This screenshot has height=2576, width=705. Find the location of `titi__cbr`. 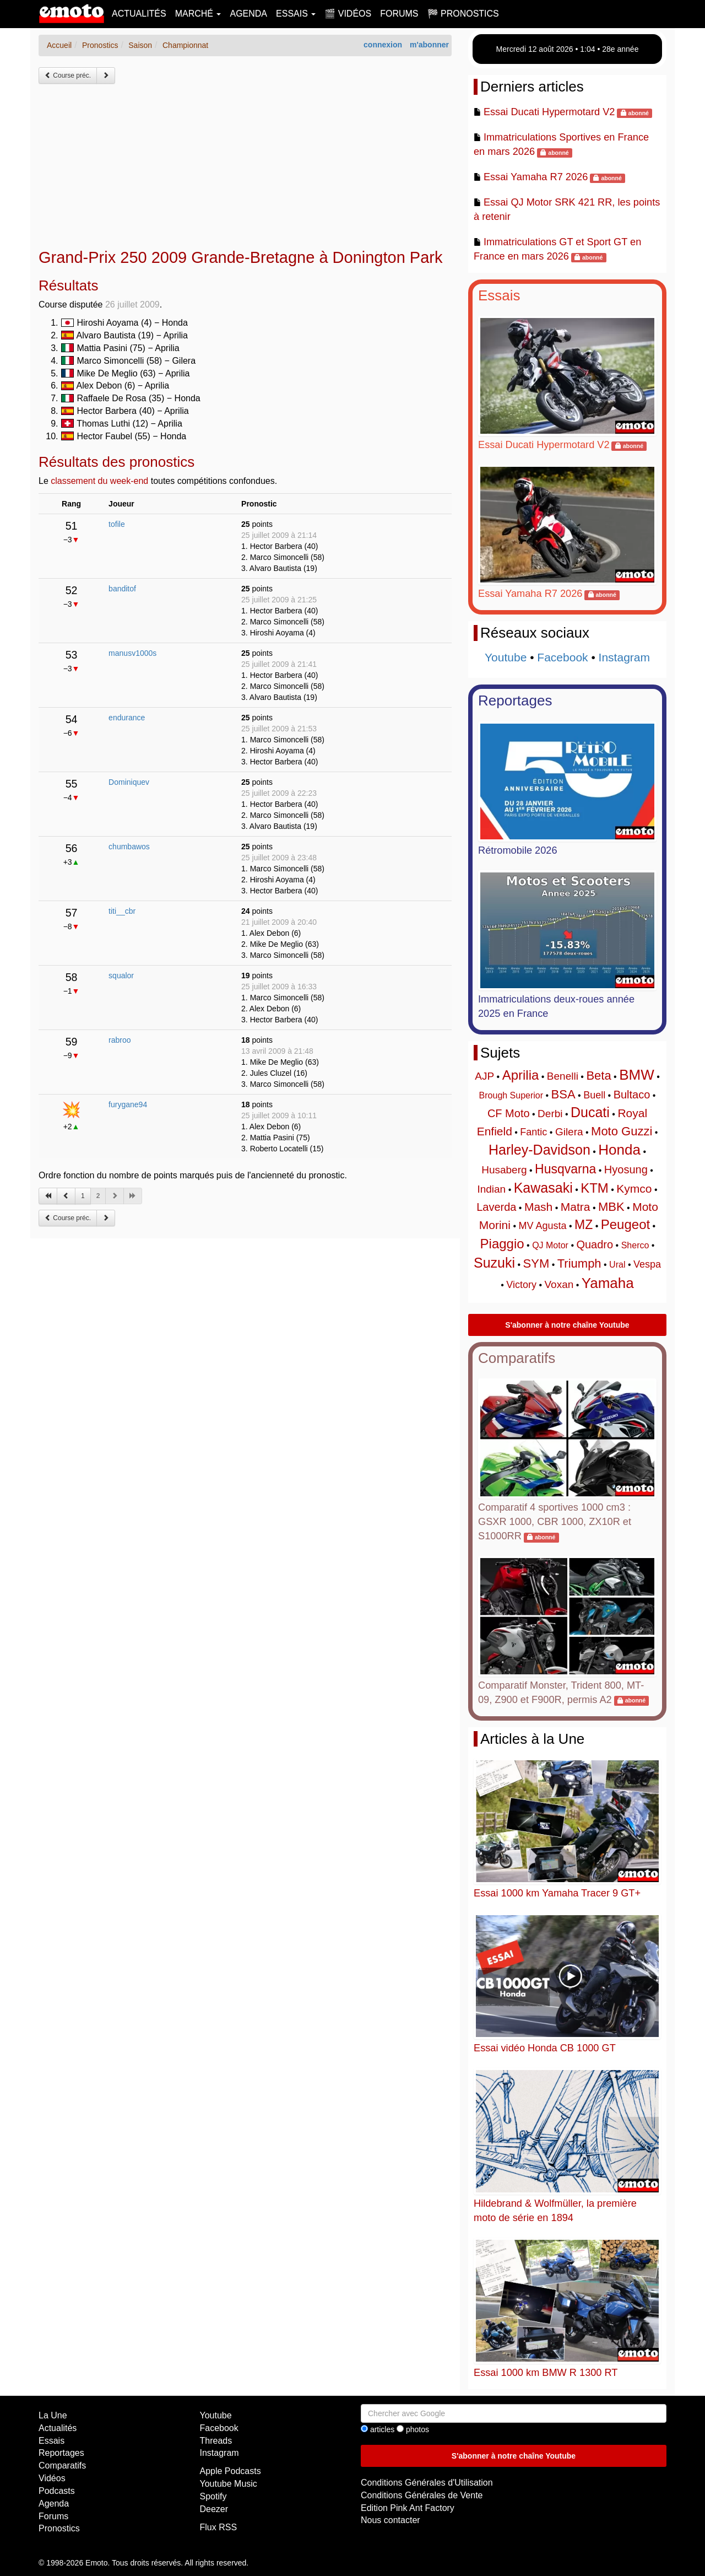

titi__cbr is located at coordinates (122, 911).